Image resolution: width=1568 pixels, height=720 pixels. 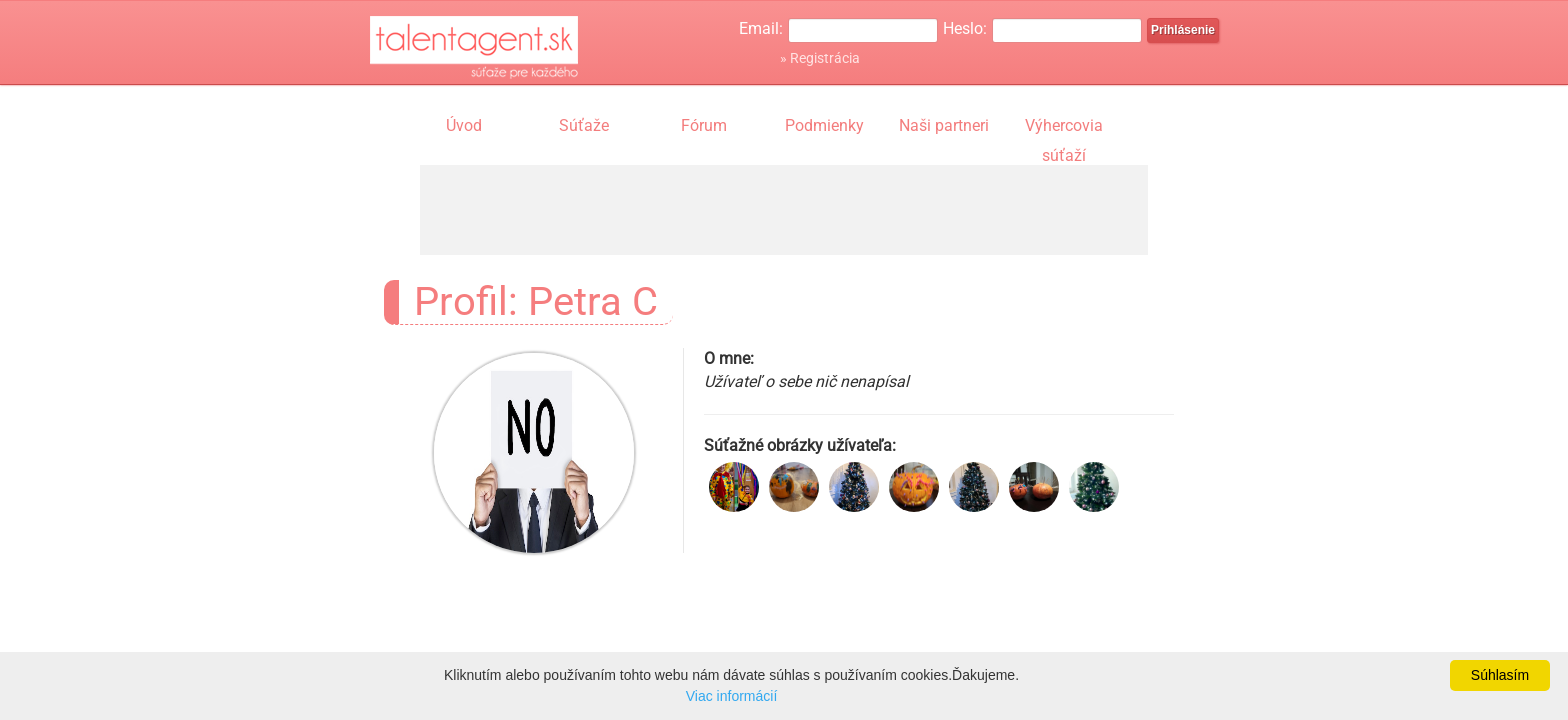 I want to click on Fórum, so click(x=704, y=125).